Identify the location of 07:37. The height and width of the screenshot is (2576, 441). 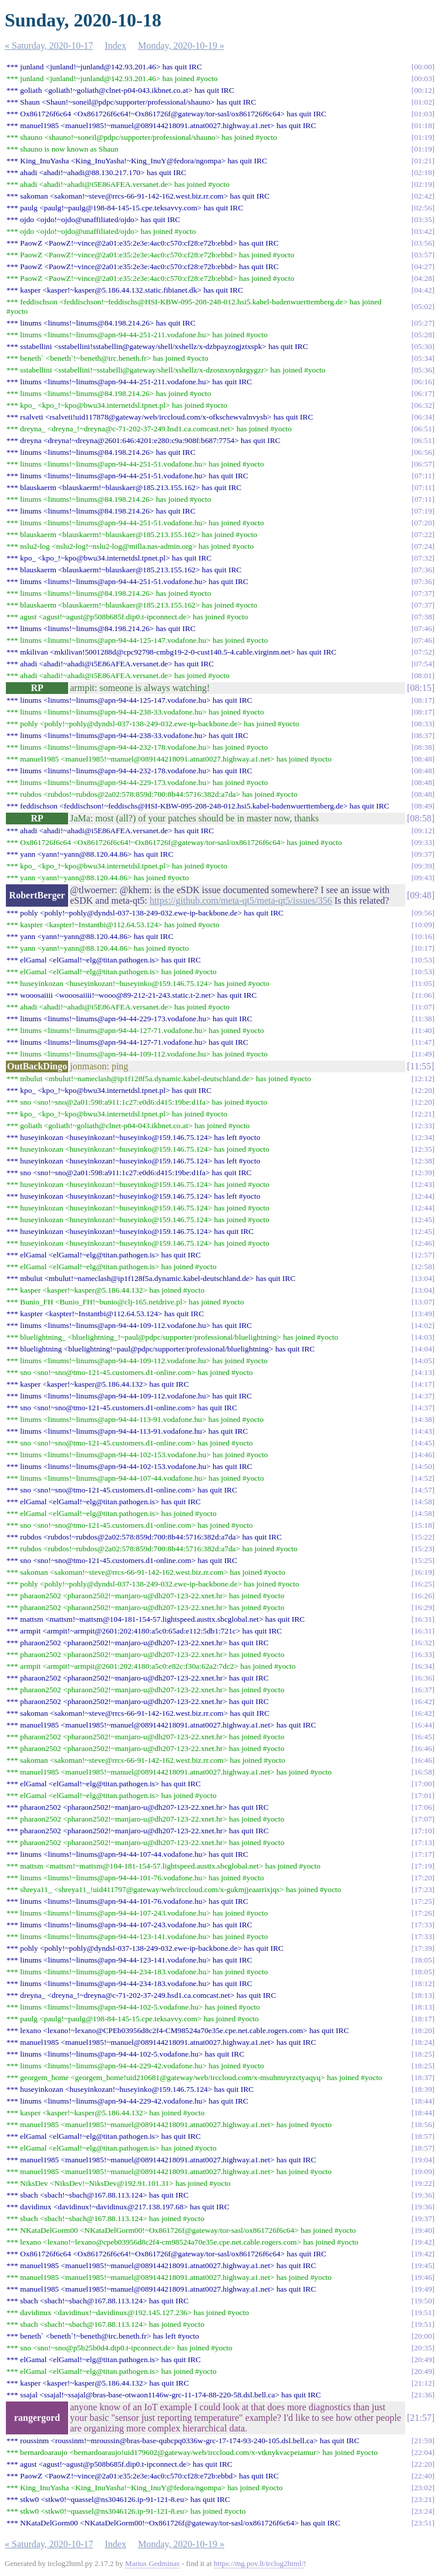
(423, 593).